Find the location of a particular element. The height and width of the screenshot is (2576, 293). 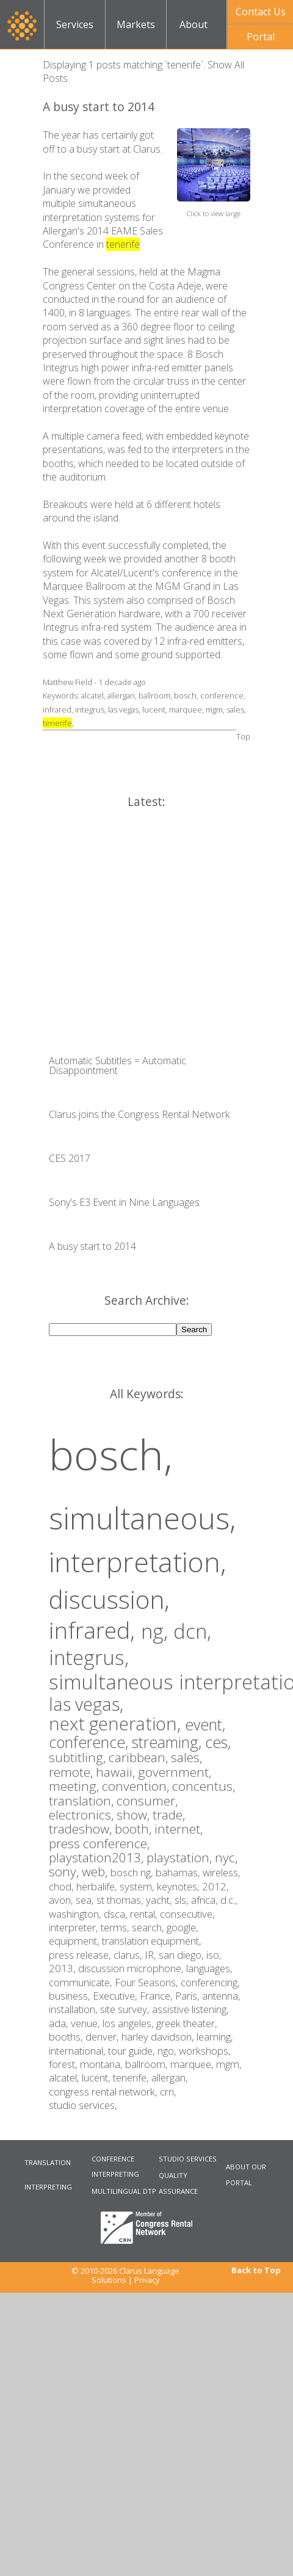

montana, is located at coordinates (102, 2064).